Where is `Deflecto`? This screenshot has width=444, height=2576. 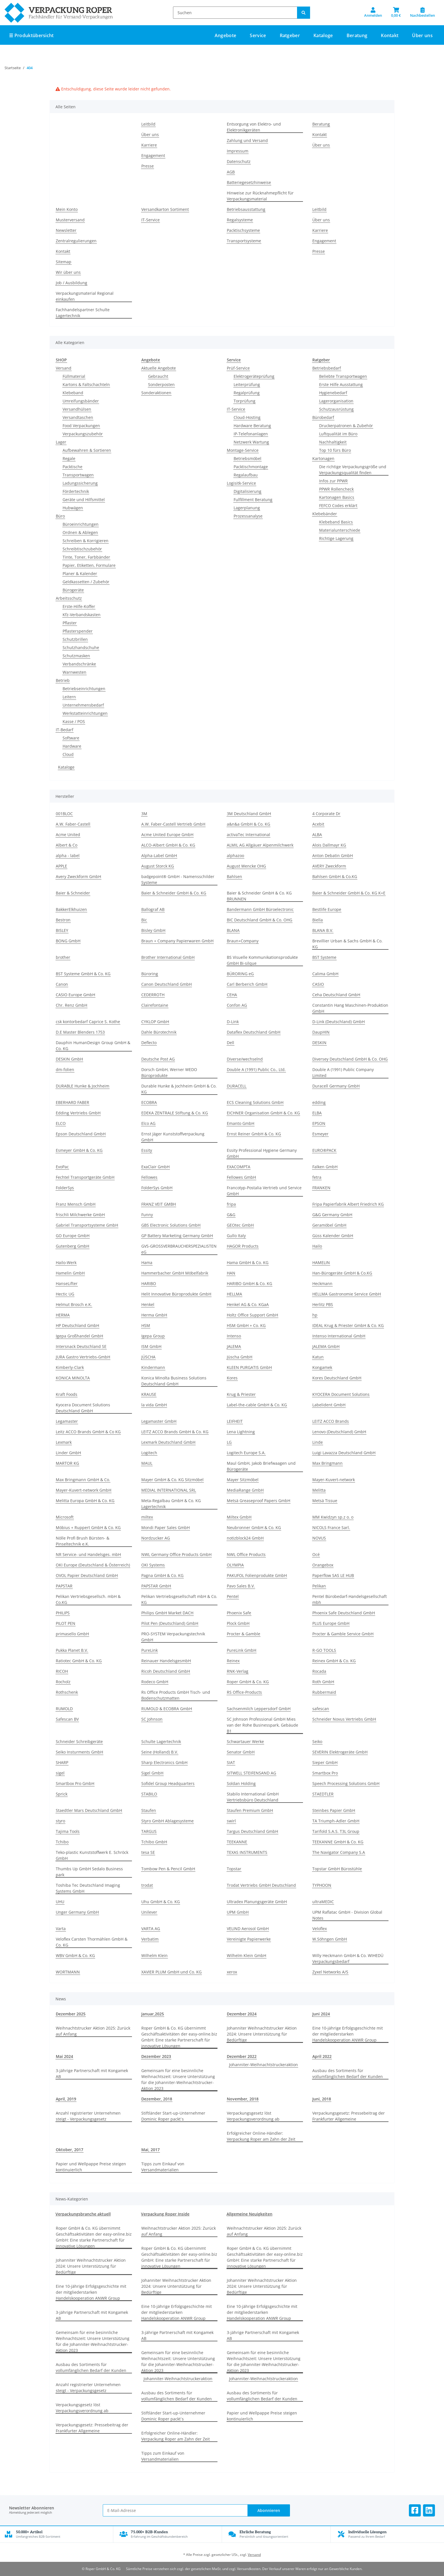 Deflecto is located at coordinates (149, 1042).